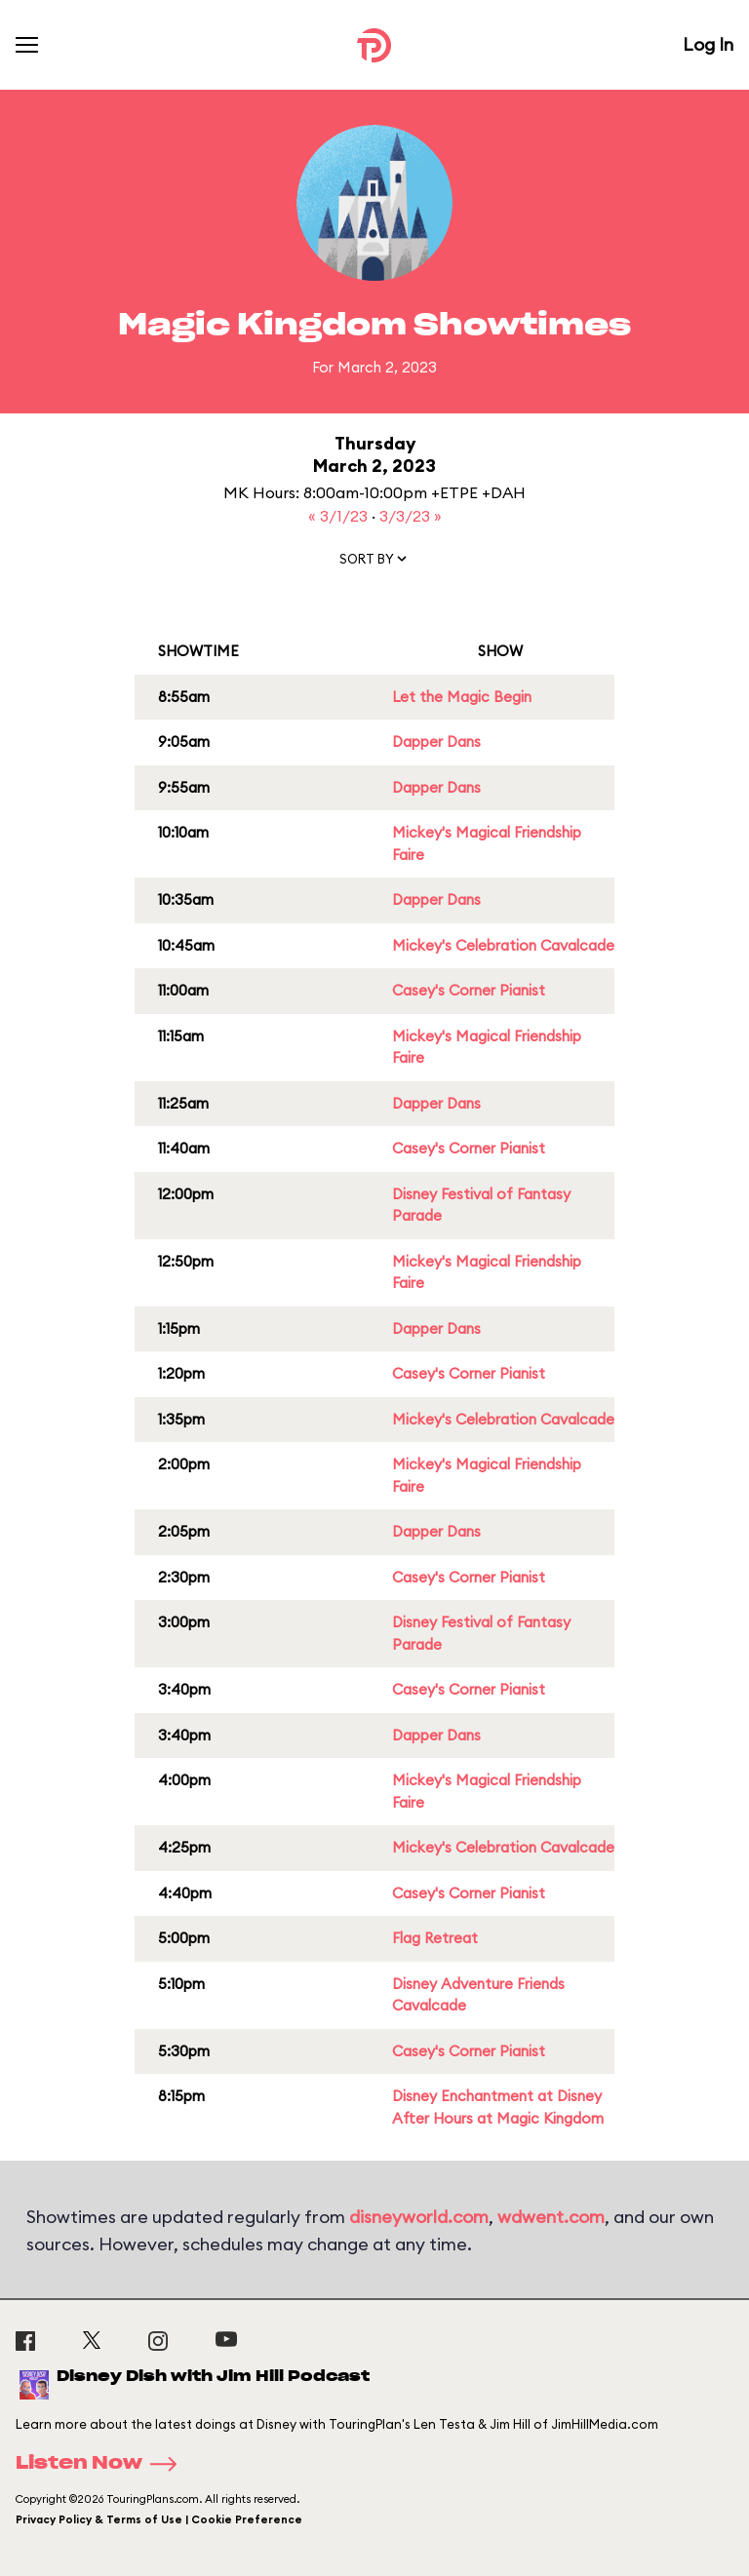 The height and width of the screenshot is (2576, 749). I want to click on [button], so click(374, 562).